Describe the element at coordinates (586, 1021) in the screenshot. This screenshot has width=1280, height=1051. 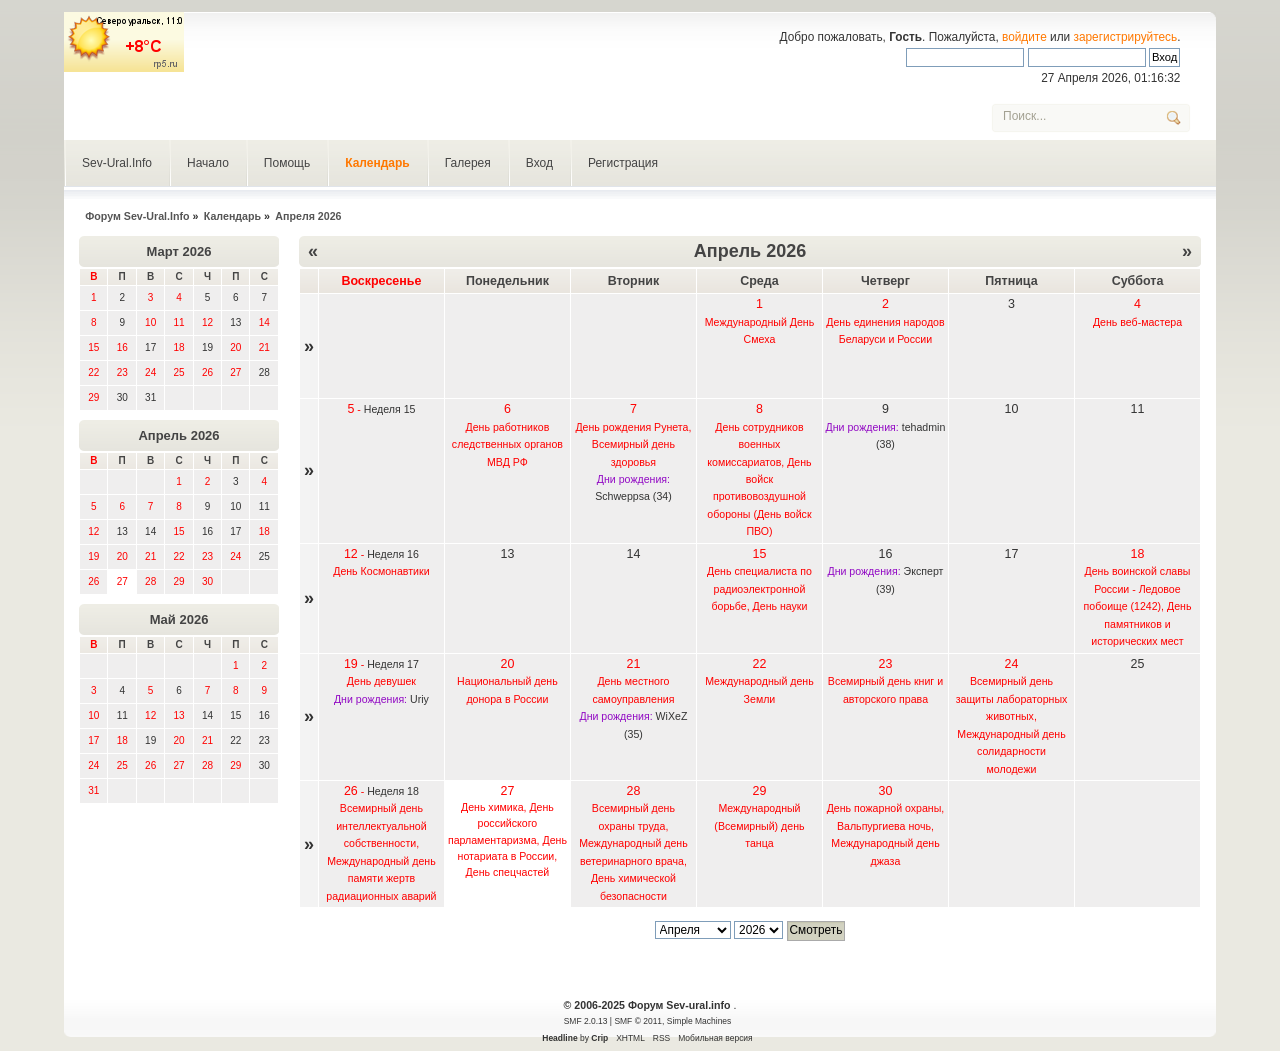
I see `SMF 2.0.13` at that location.